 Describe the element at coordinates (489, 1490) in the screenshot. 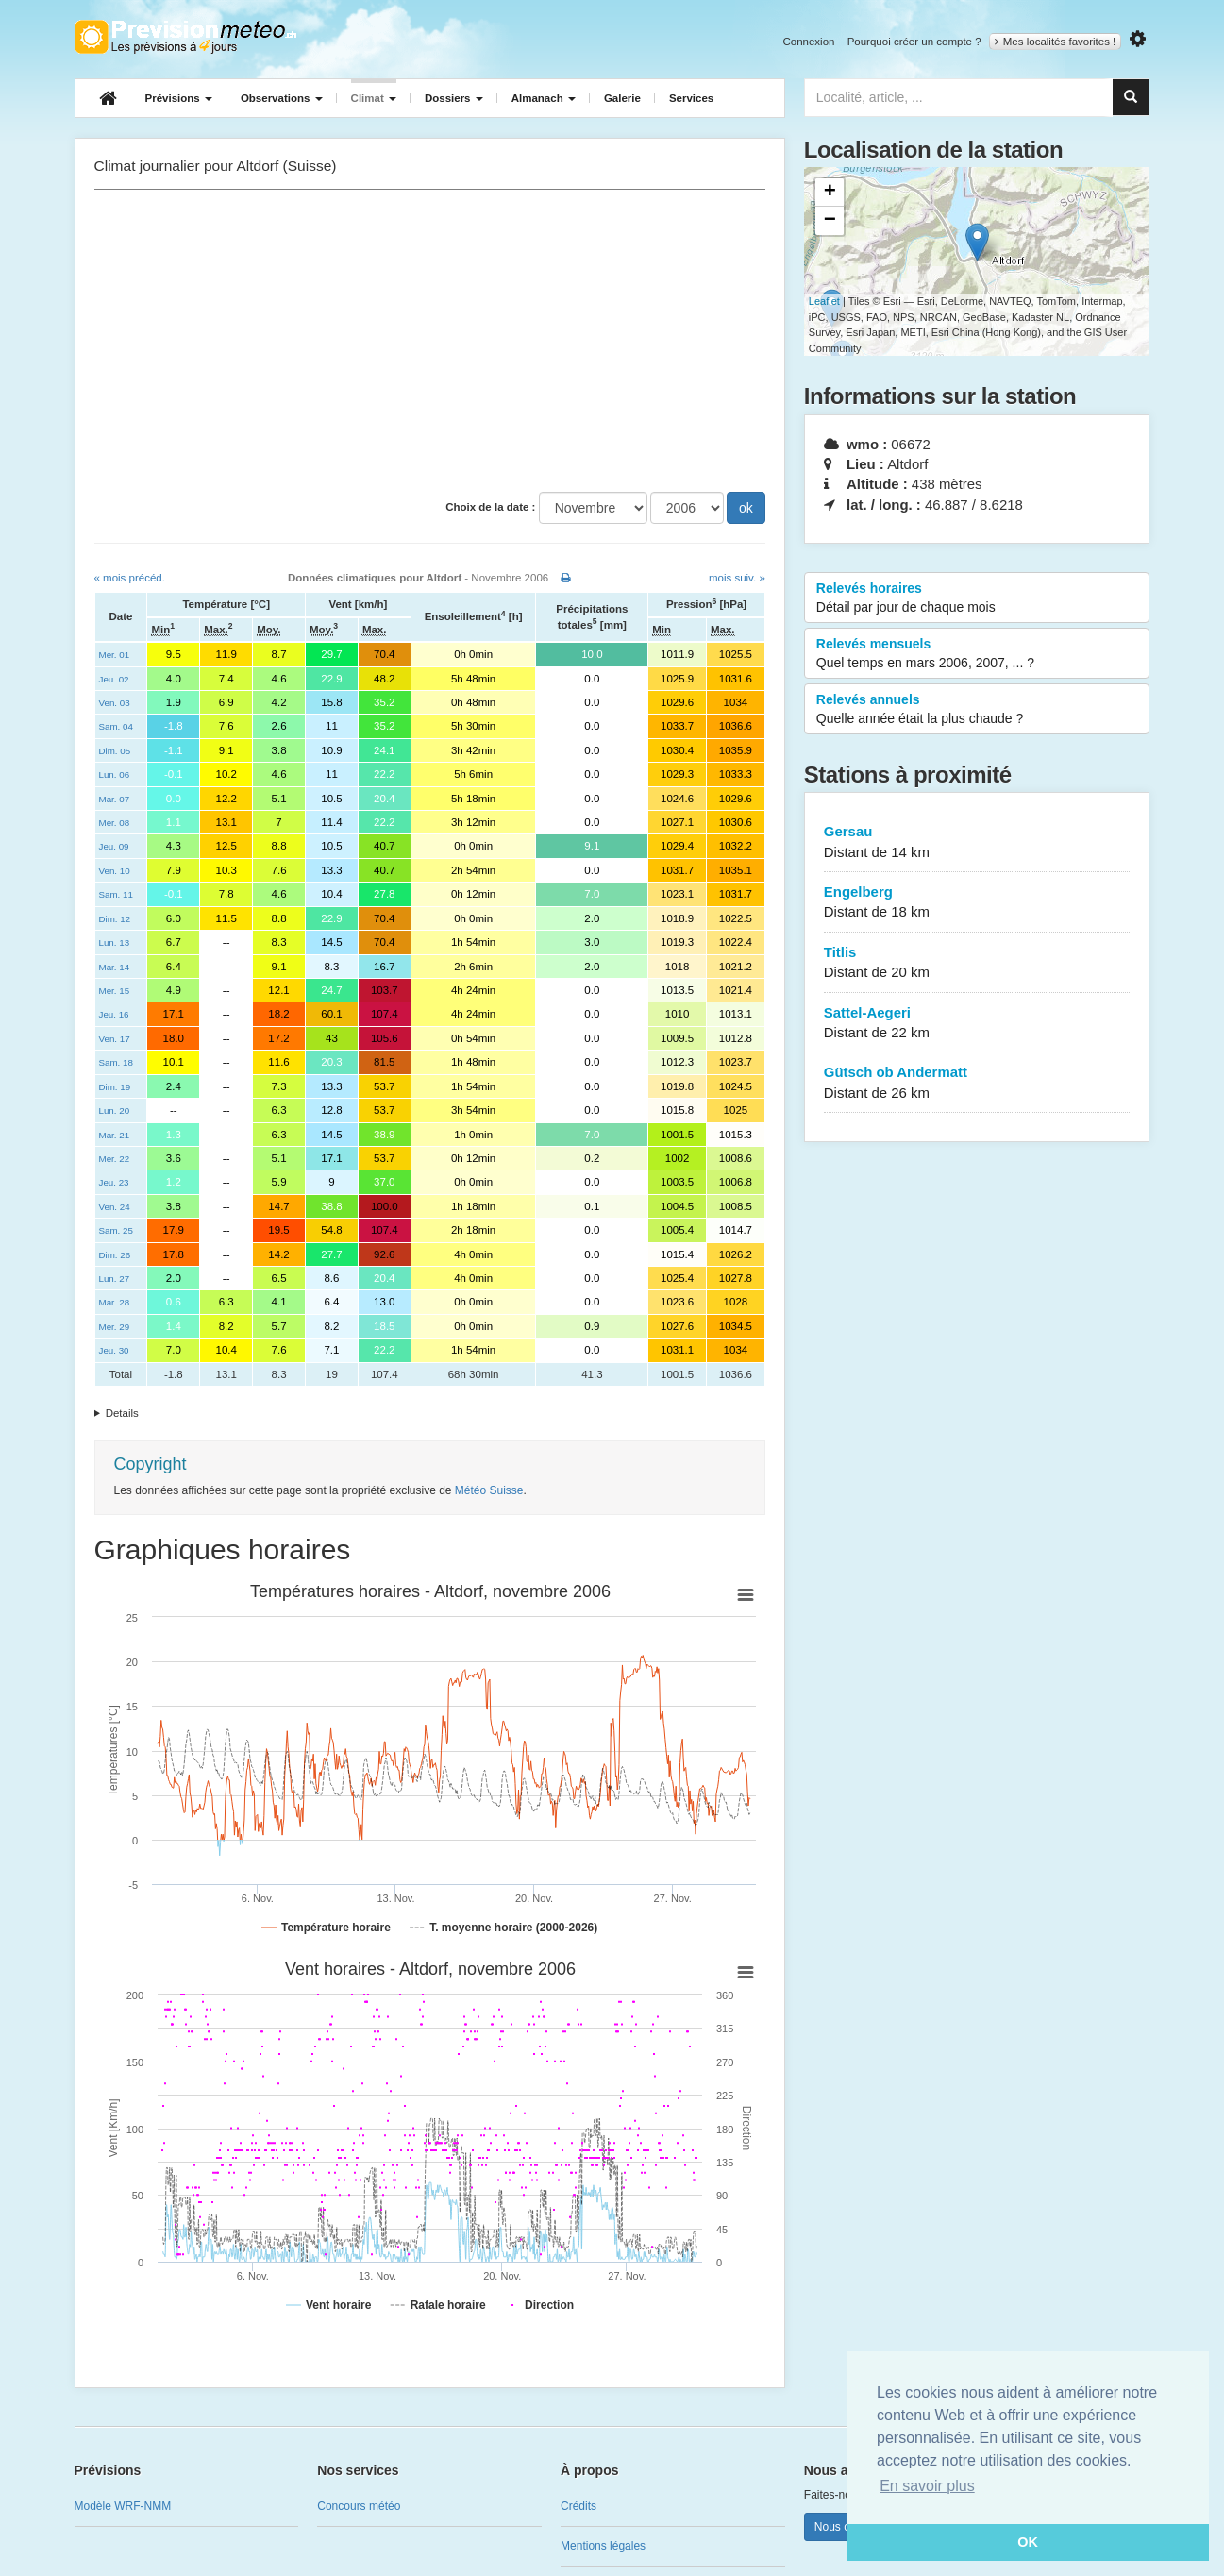

I see `Météo Suisse` at that location.